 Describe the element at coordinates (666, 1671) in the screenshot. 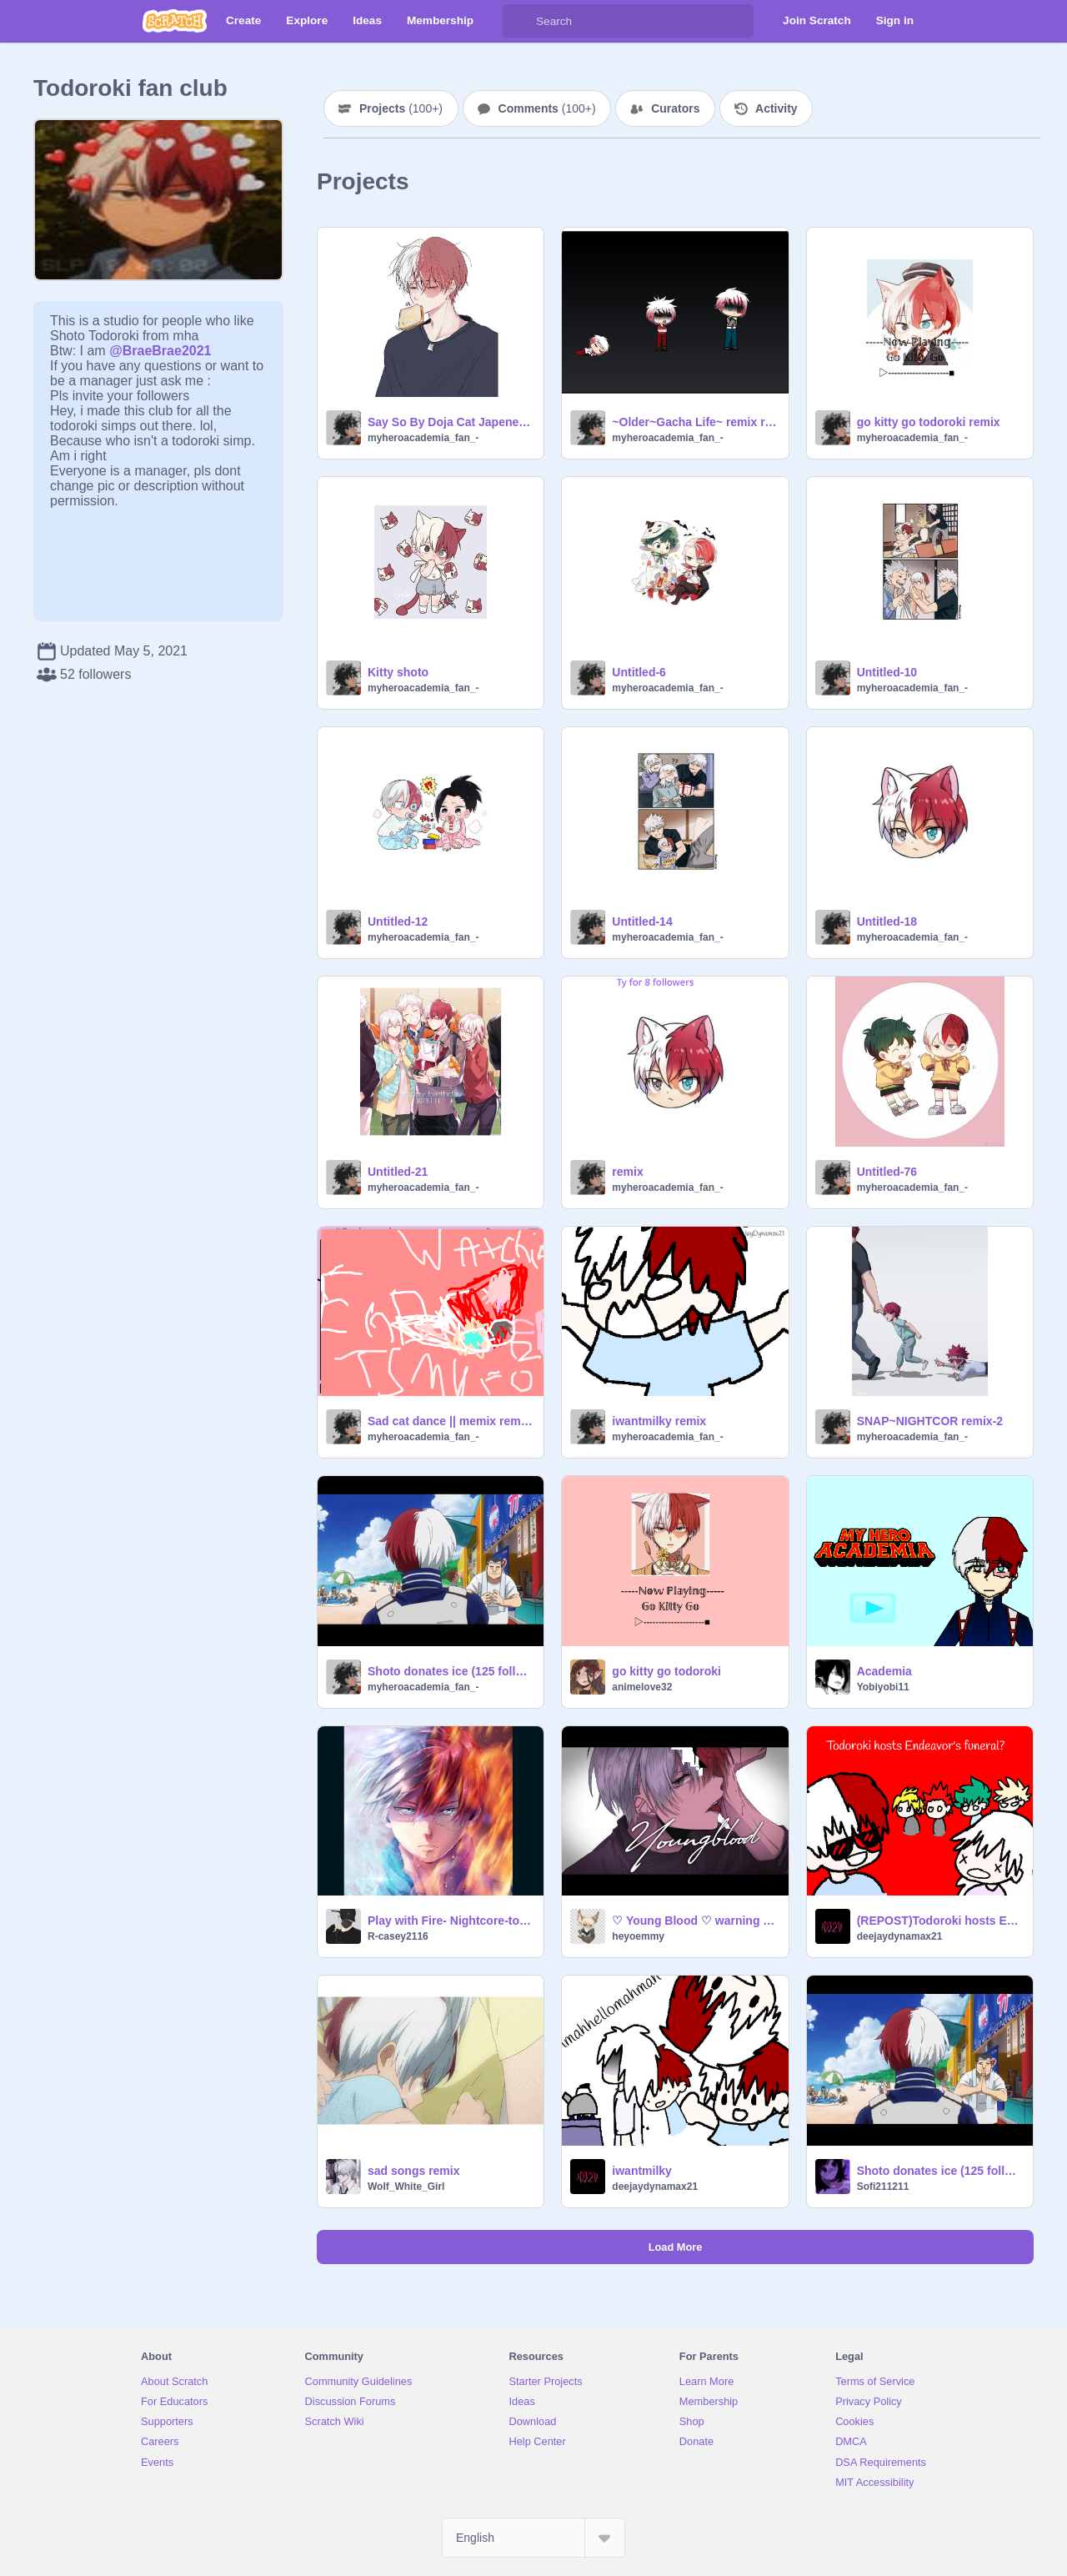

I see `go kitty go todoroki` at that location.